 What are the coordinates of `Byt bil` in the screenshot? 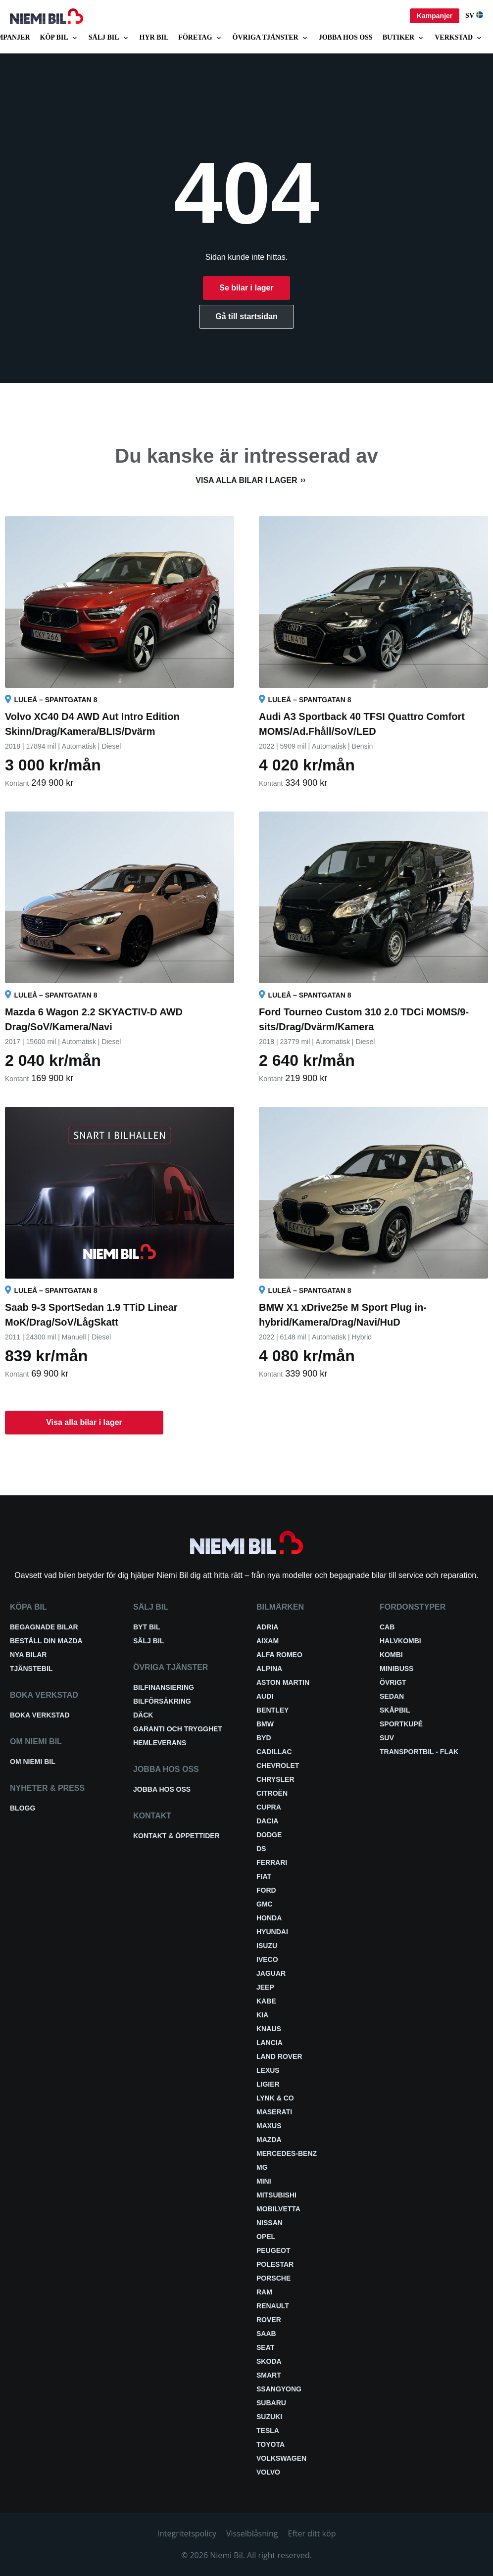 It's located at (146, 1627).